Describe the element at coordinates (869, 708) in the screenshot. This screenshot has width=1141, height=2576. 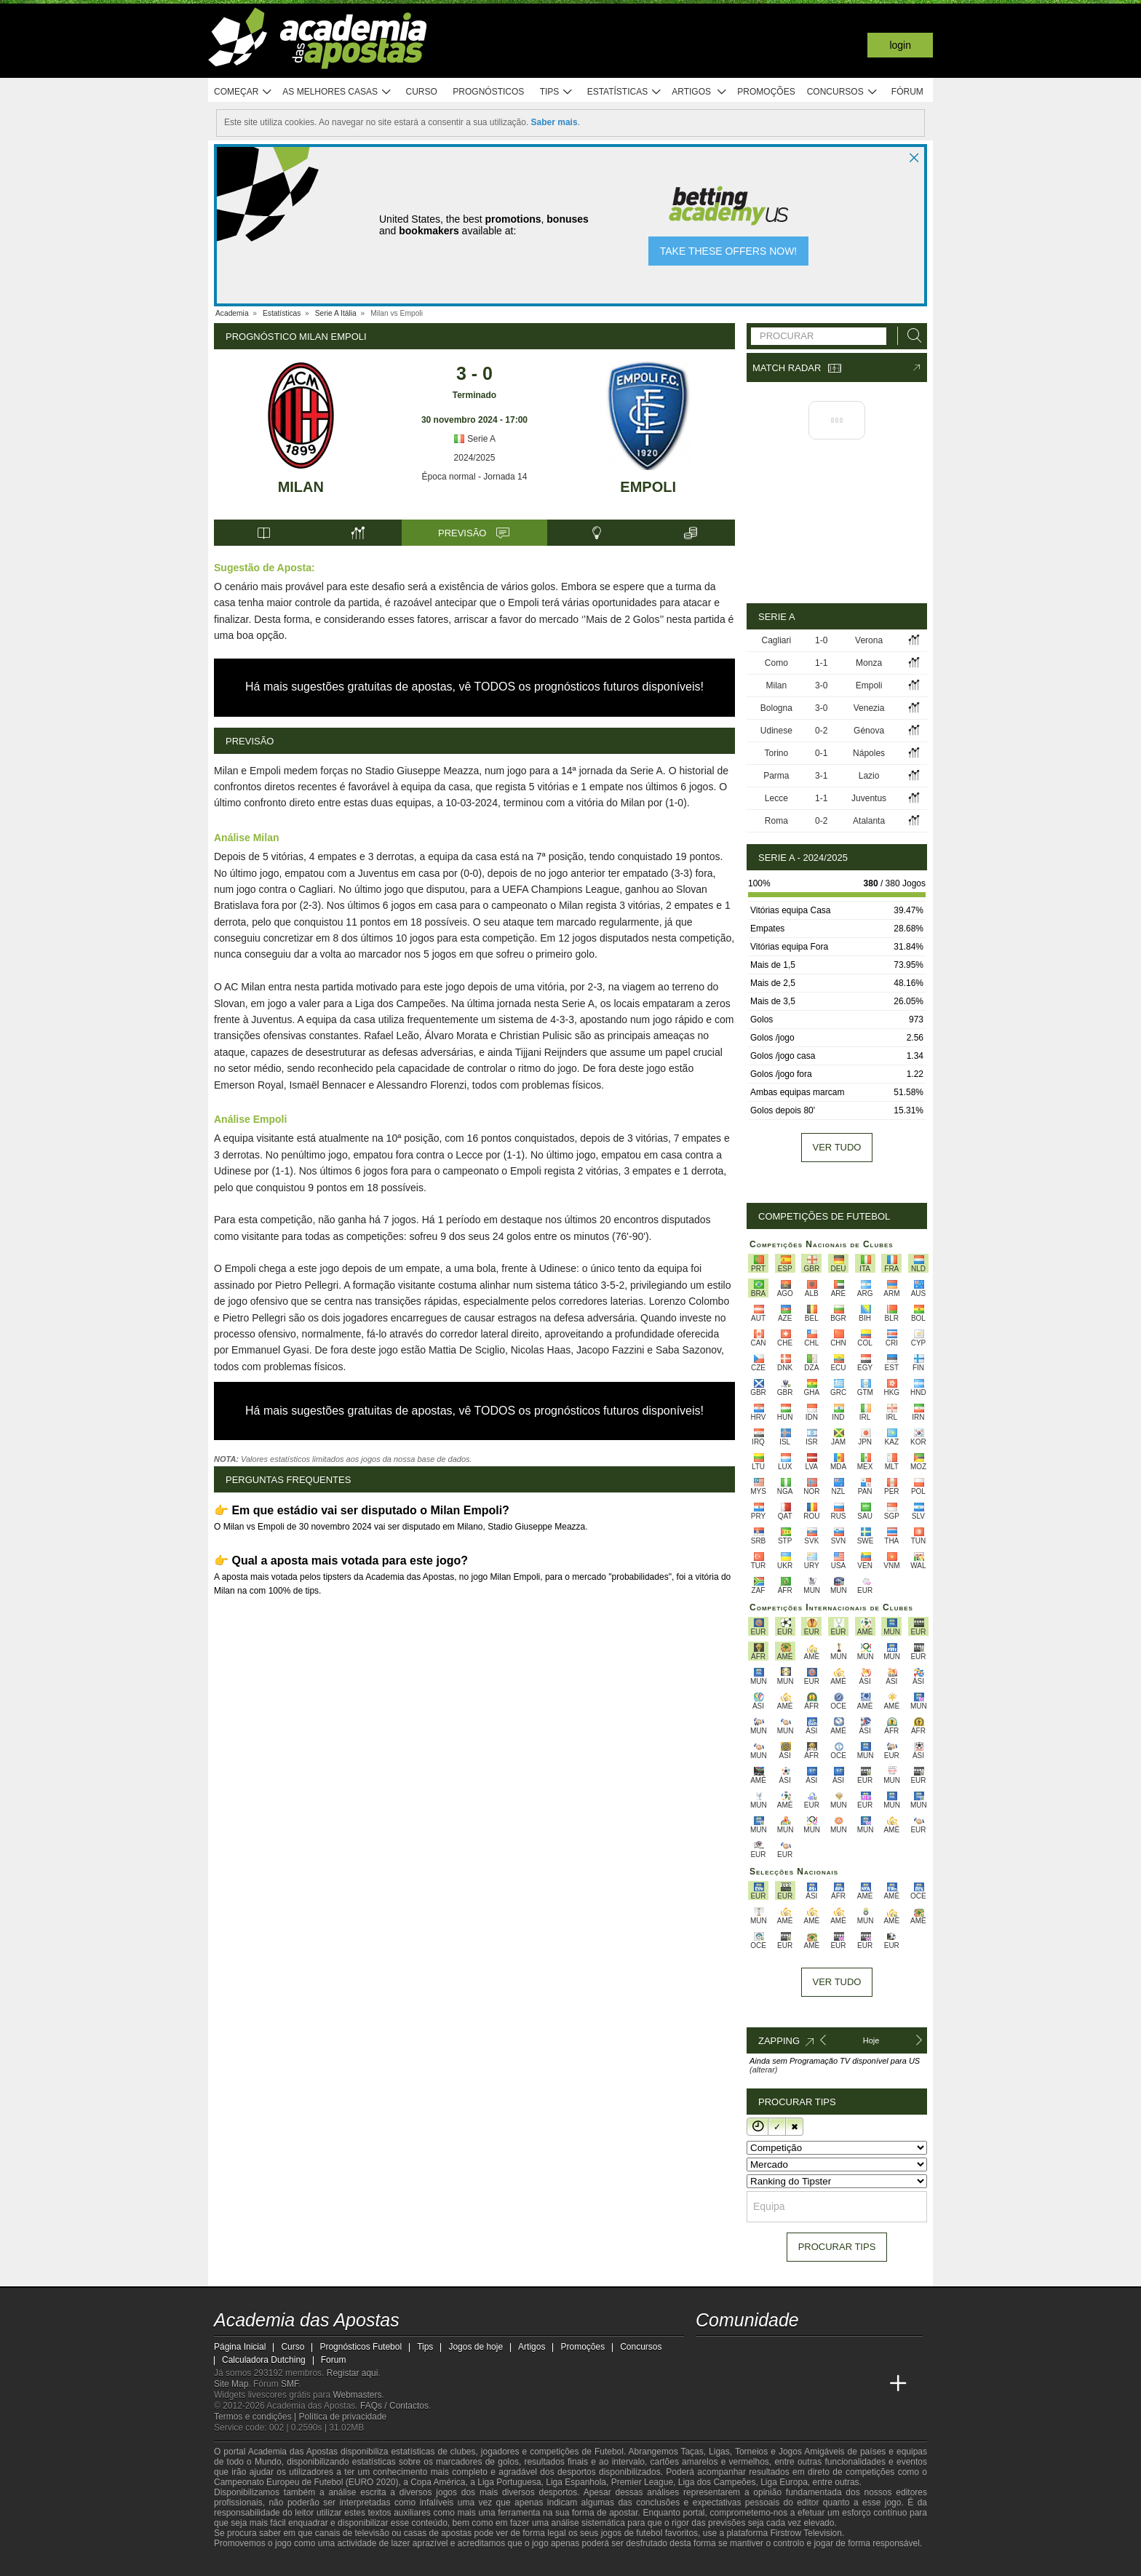
I see `Venezia` at that location.